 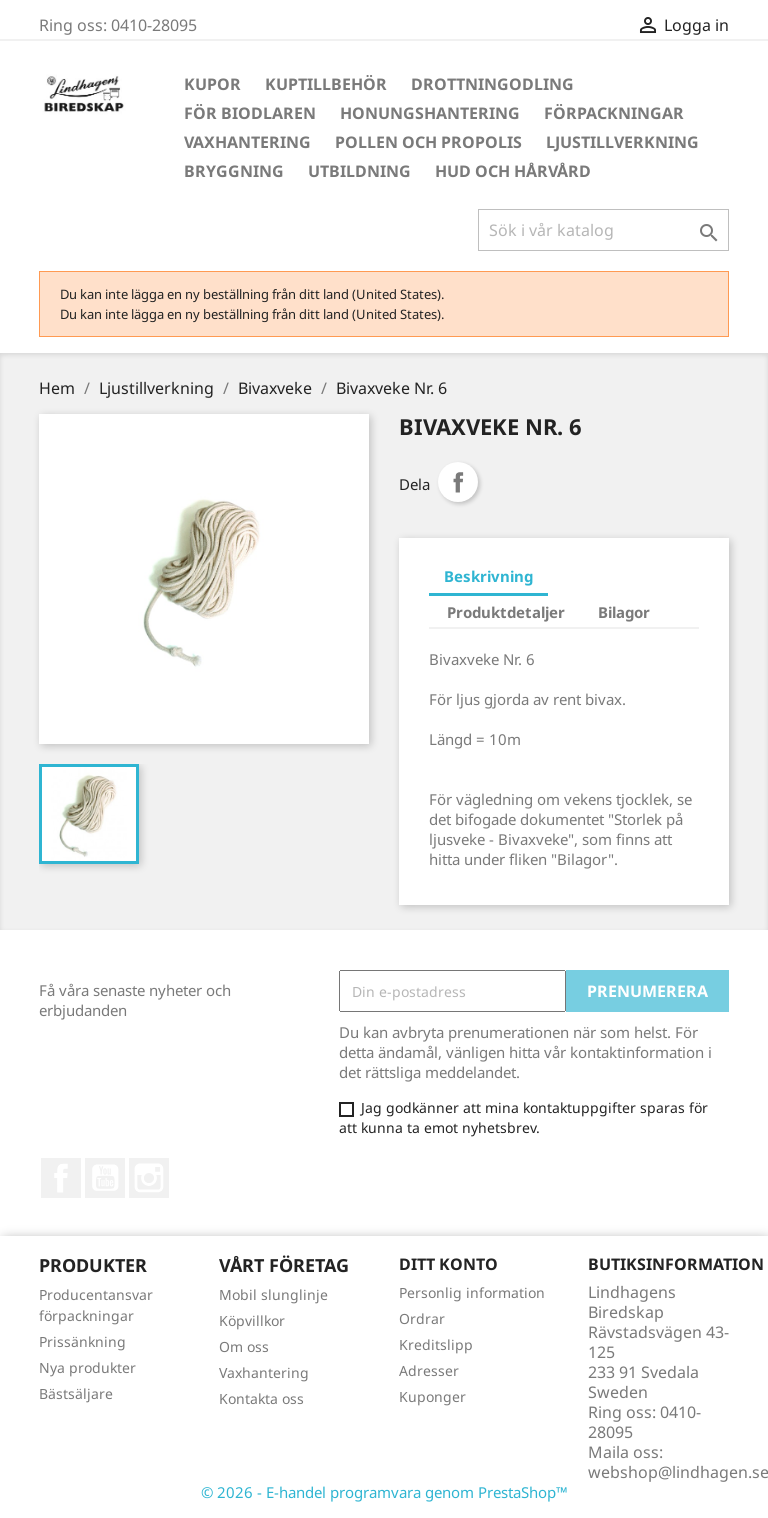 I want to click on Drottningodling, so click(x=492, y=84).